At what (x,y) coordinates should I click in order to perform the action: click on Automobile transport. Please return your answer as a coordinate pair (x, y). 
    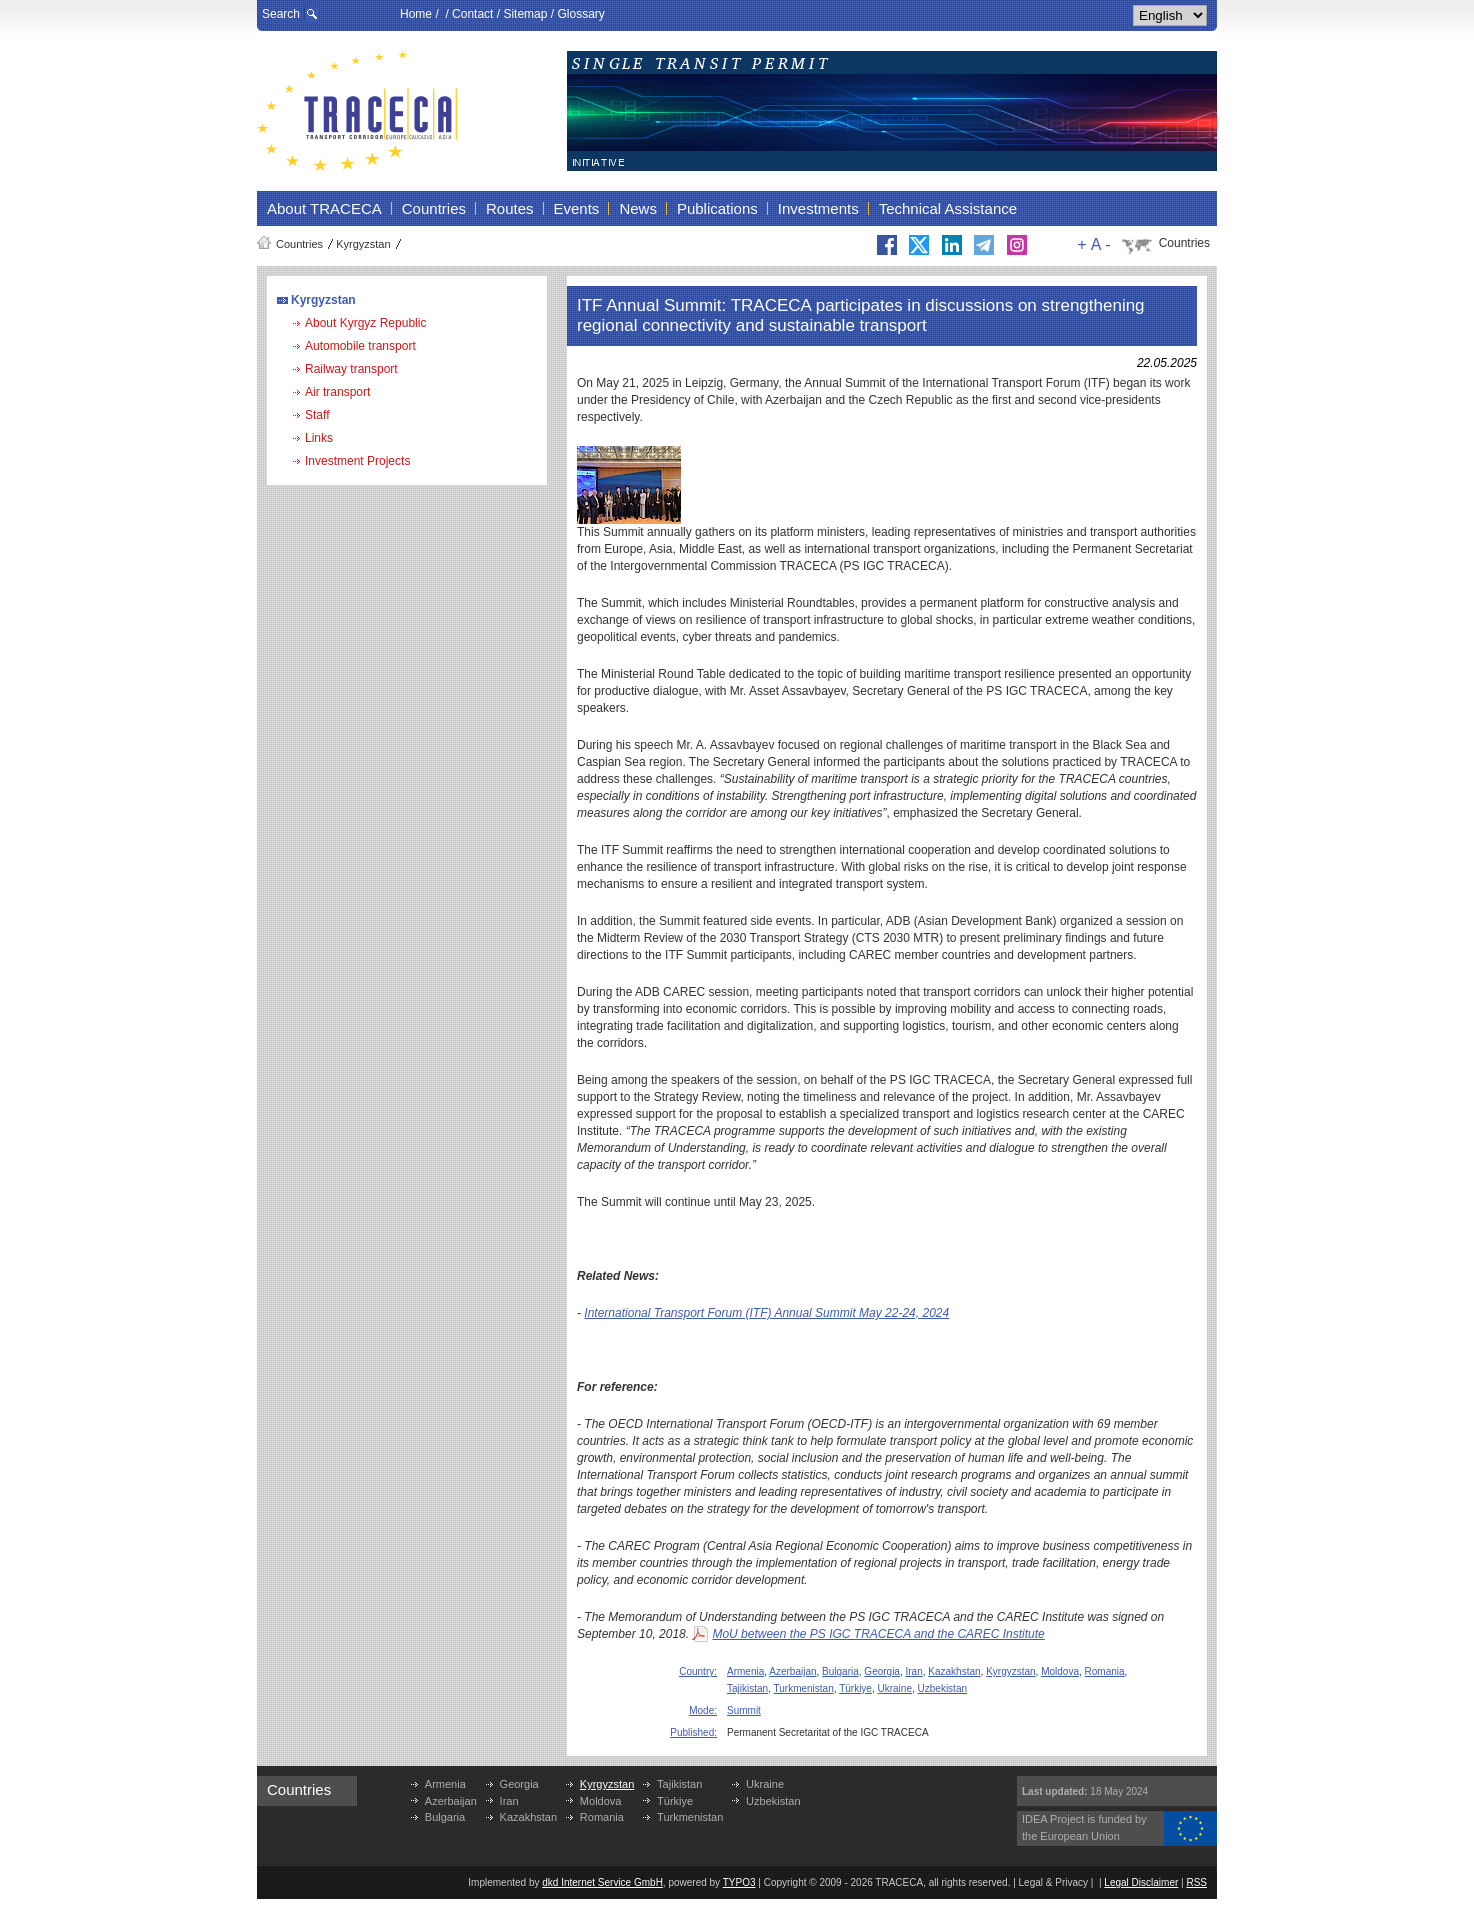
    Looking at the image, I should click on (360, 346).